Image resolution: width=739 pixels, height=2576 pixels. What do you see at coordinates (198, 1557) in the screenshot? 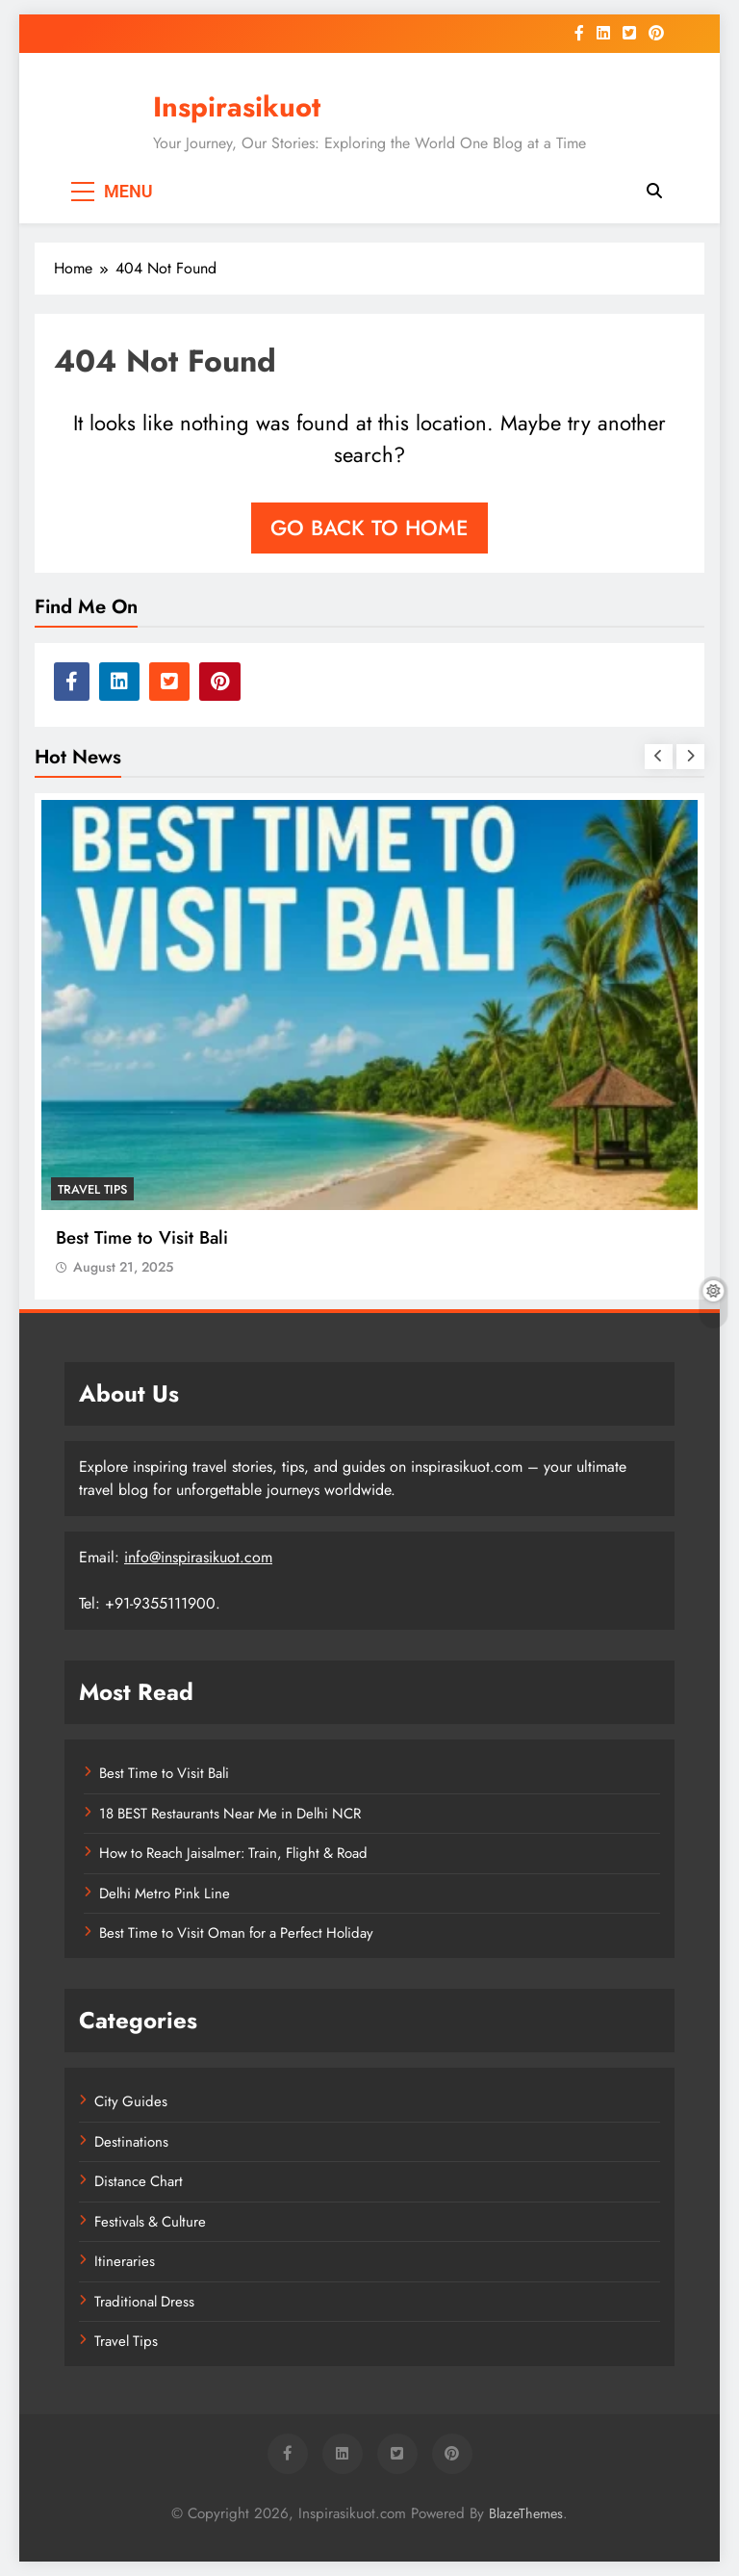
I see `info@inspirasikuot.com` at bounding box center [198, 1557].